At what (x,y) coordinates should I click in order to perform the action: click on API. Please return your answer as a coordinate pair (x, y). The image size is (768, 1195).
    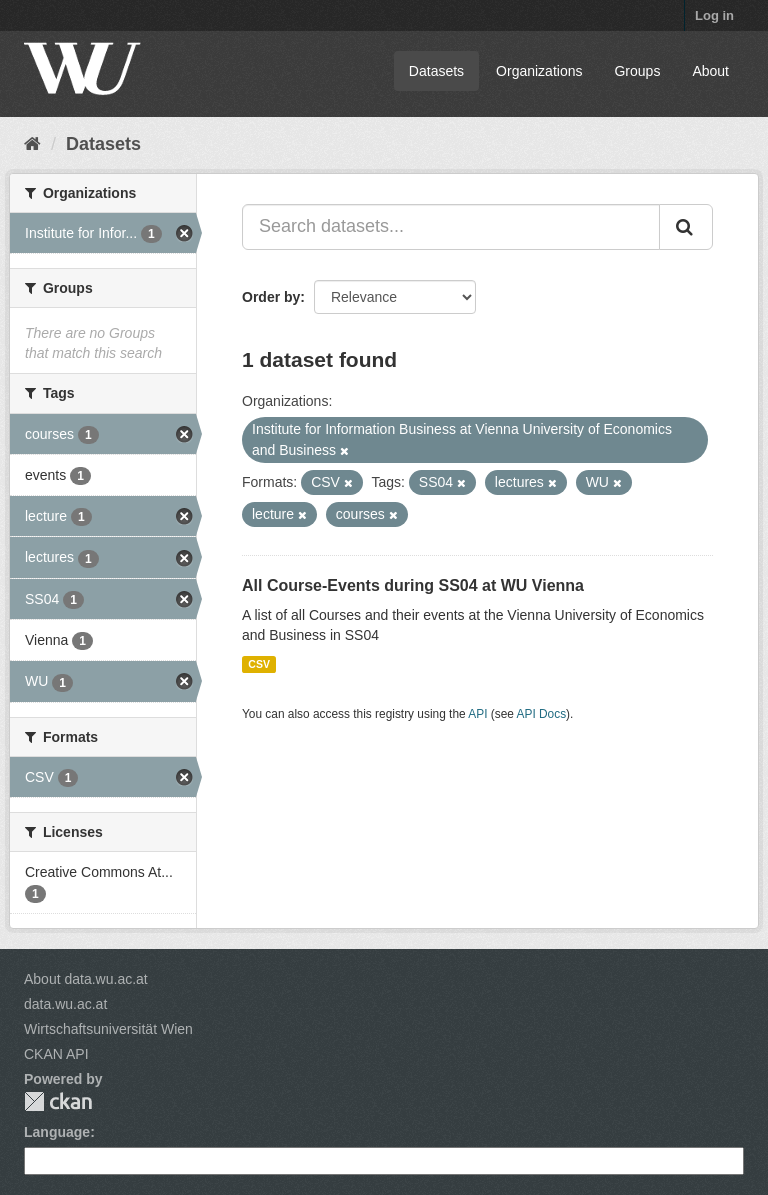
    Looking at the image, I should click on (477, 714).